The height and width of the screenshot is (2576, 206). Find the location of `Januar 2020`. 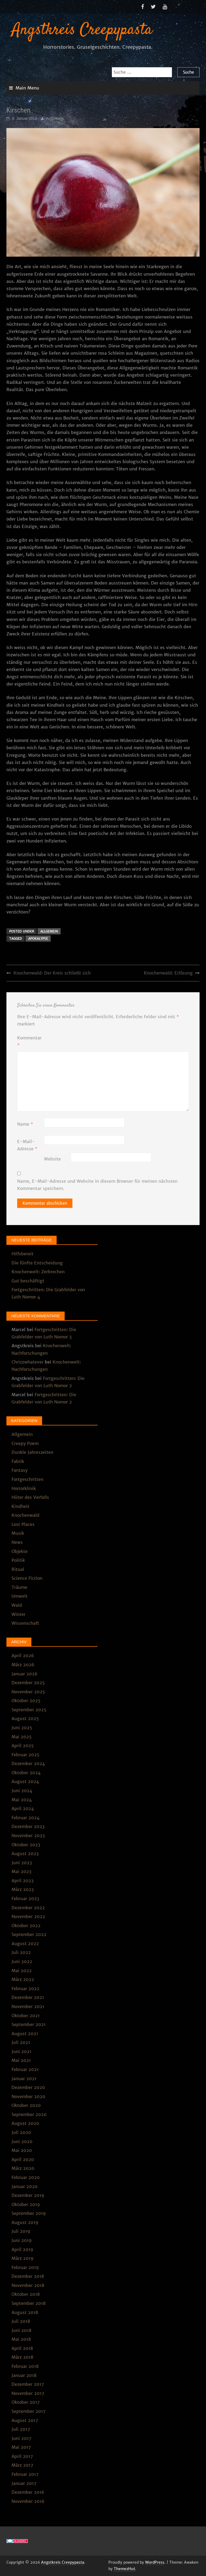

Januar 2020 is located at coordinates (25, 2186).